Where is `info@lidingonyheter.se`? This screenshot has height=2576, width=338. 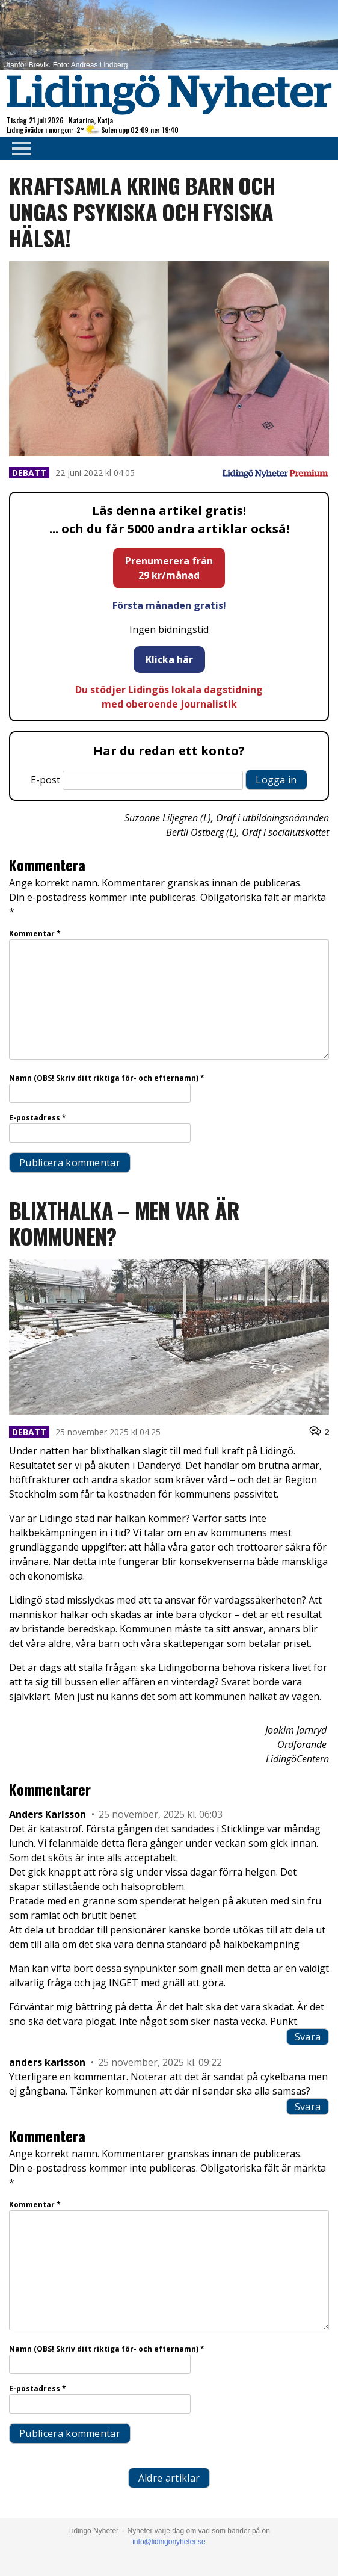
info@lidingonyheter.se is located at coordinates (169, 2541).